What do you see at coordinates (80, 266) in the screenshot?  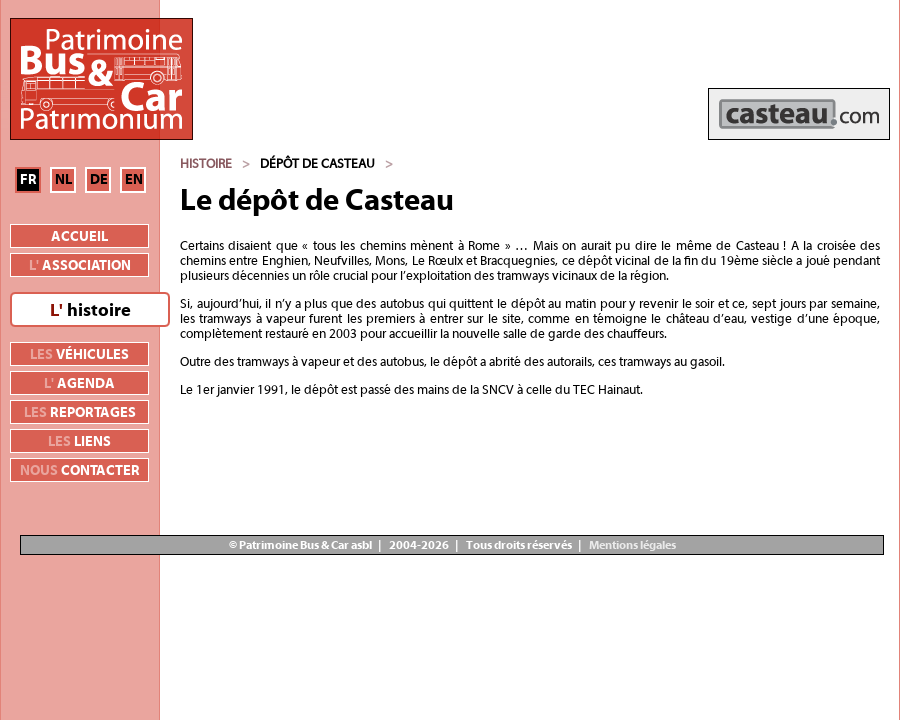 I see `association` at bounding box center [80, 266].